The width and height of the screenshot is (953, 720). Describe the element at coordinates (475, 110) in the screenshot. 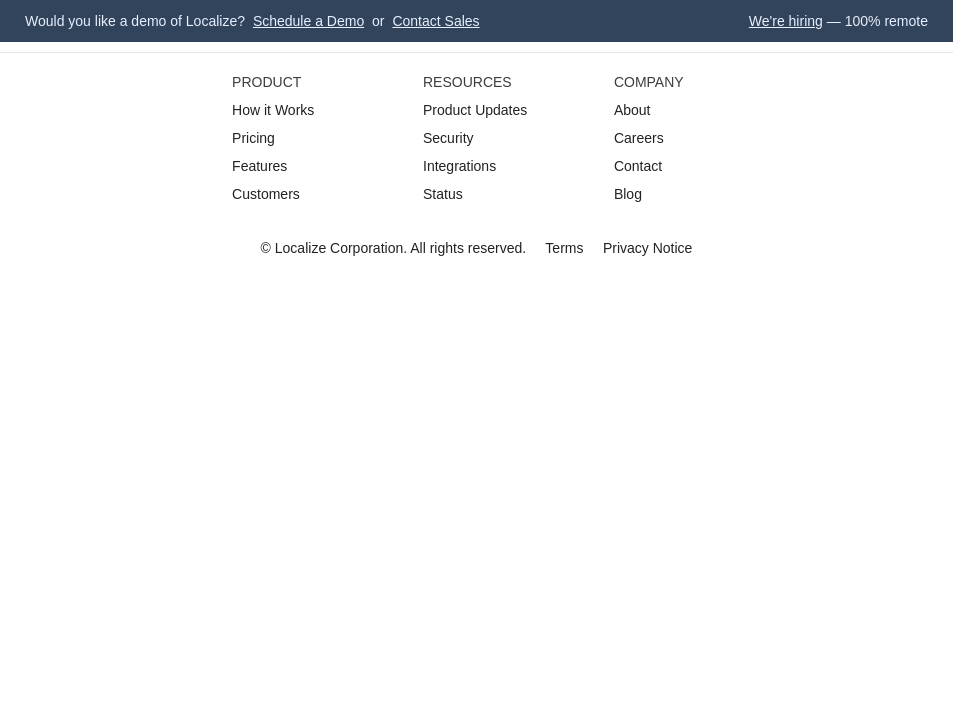

I see `Product Updates` at that location.